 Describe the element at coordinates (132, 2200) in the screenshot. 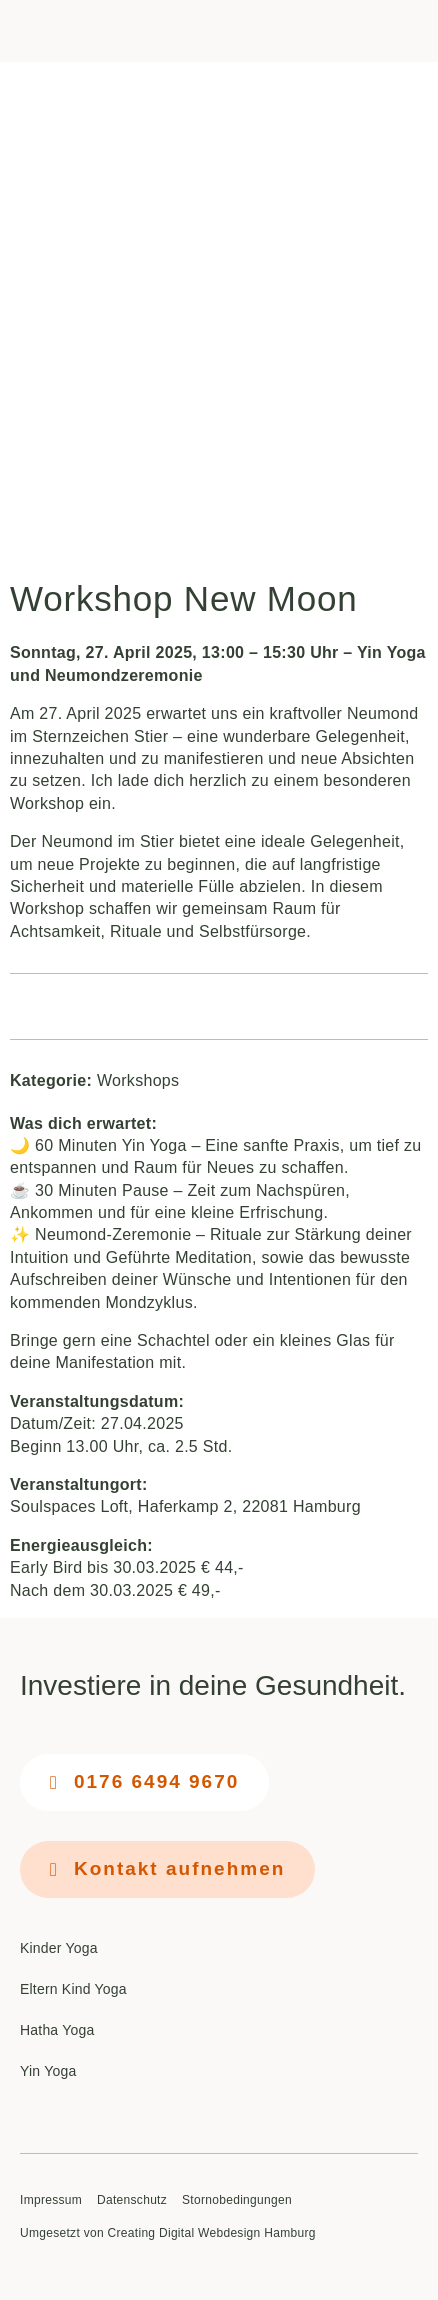

I see `Datenschutz` at that location.